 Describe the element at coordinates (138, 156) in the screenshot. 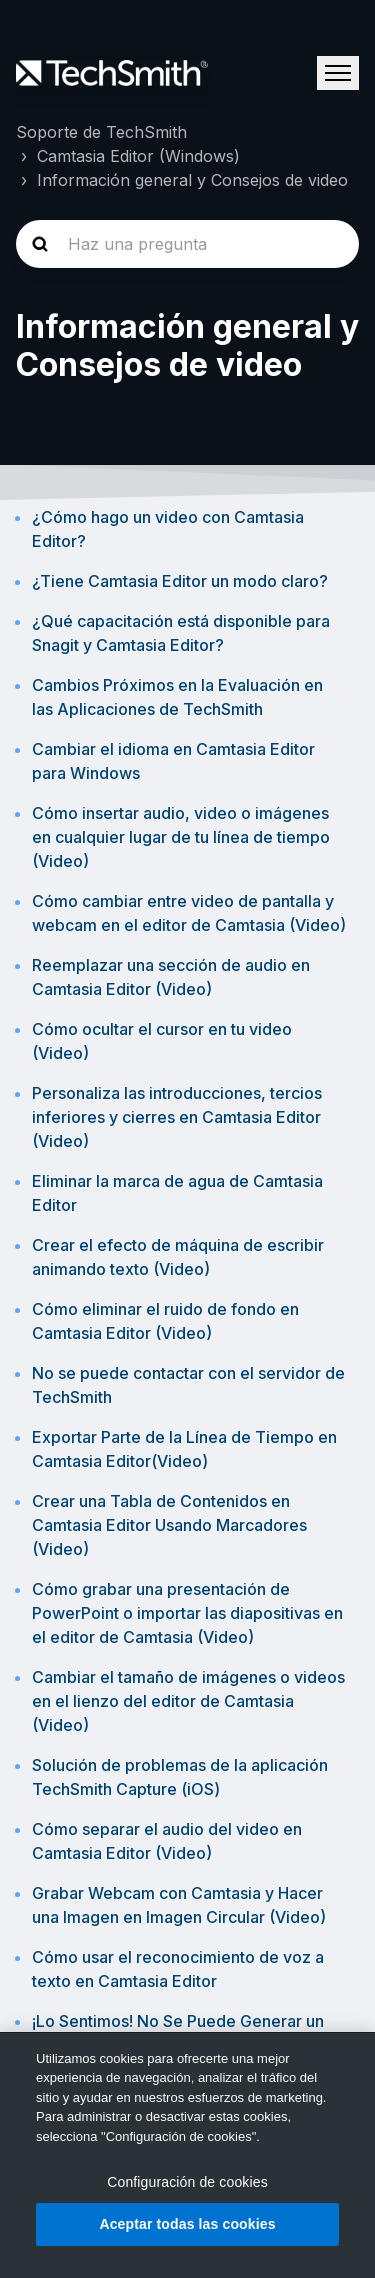

I see `Camtasia Editor (Windows)` at that location.